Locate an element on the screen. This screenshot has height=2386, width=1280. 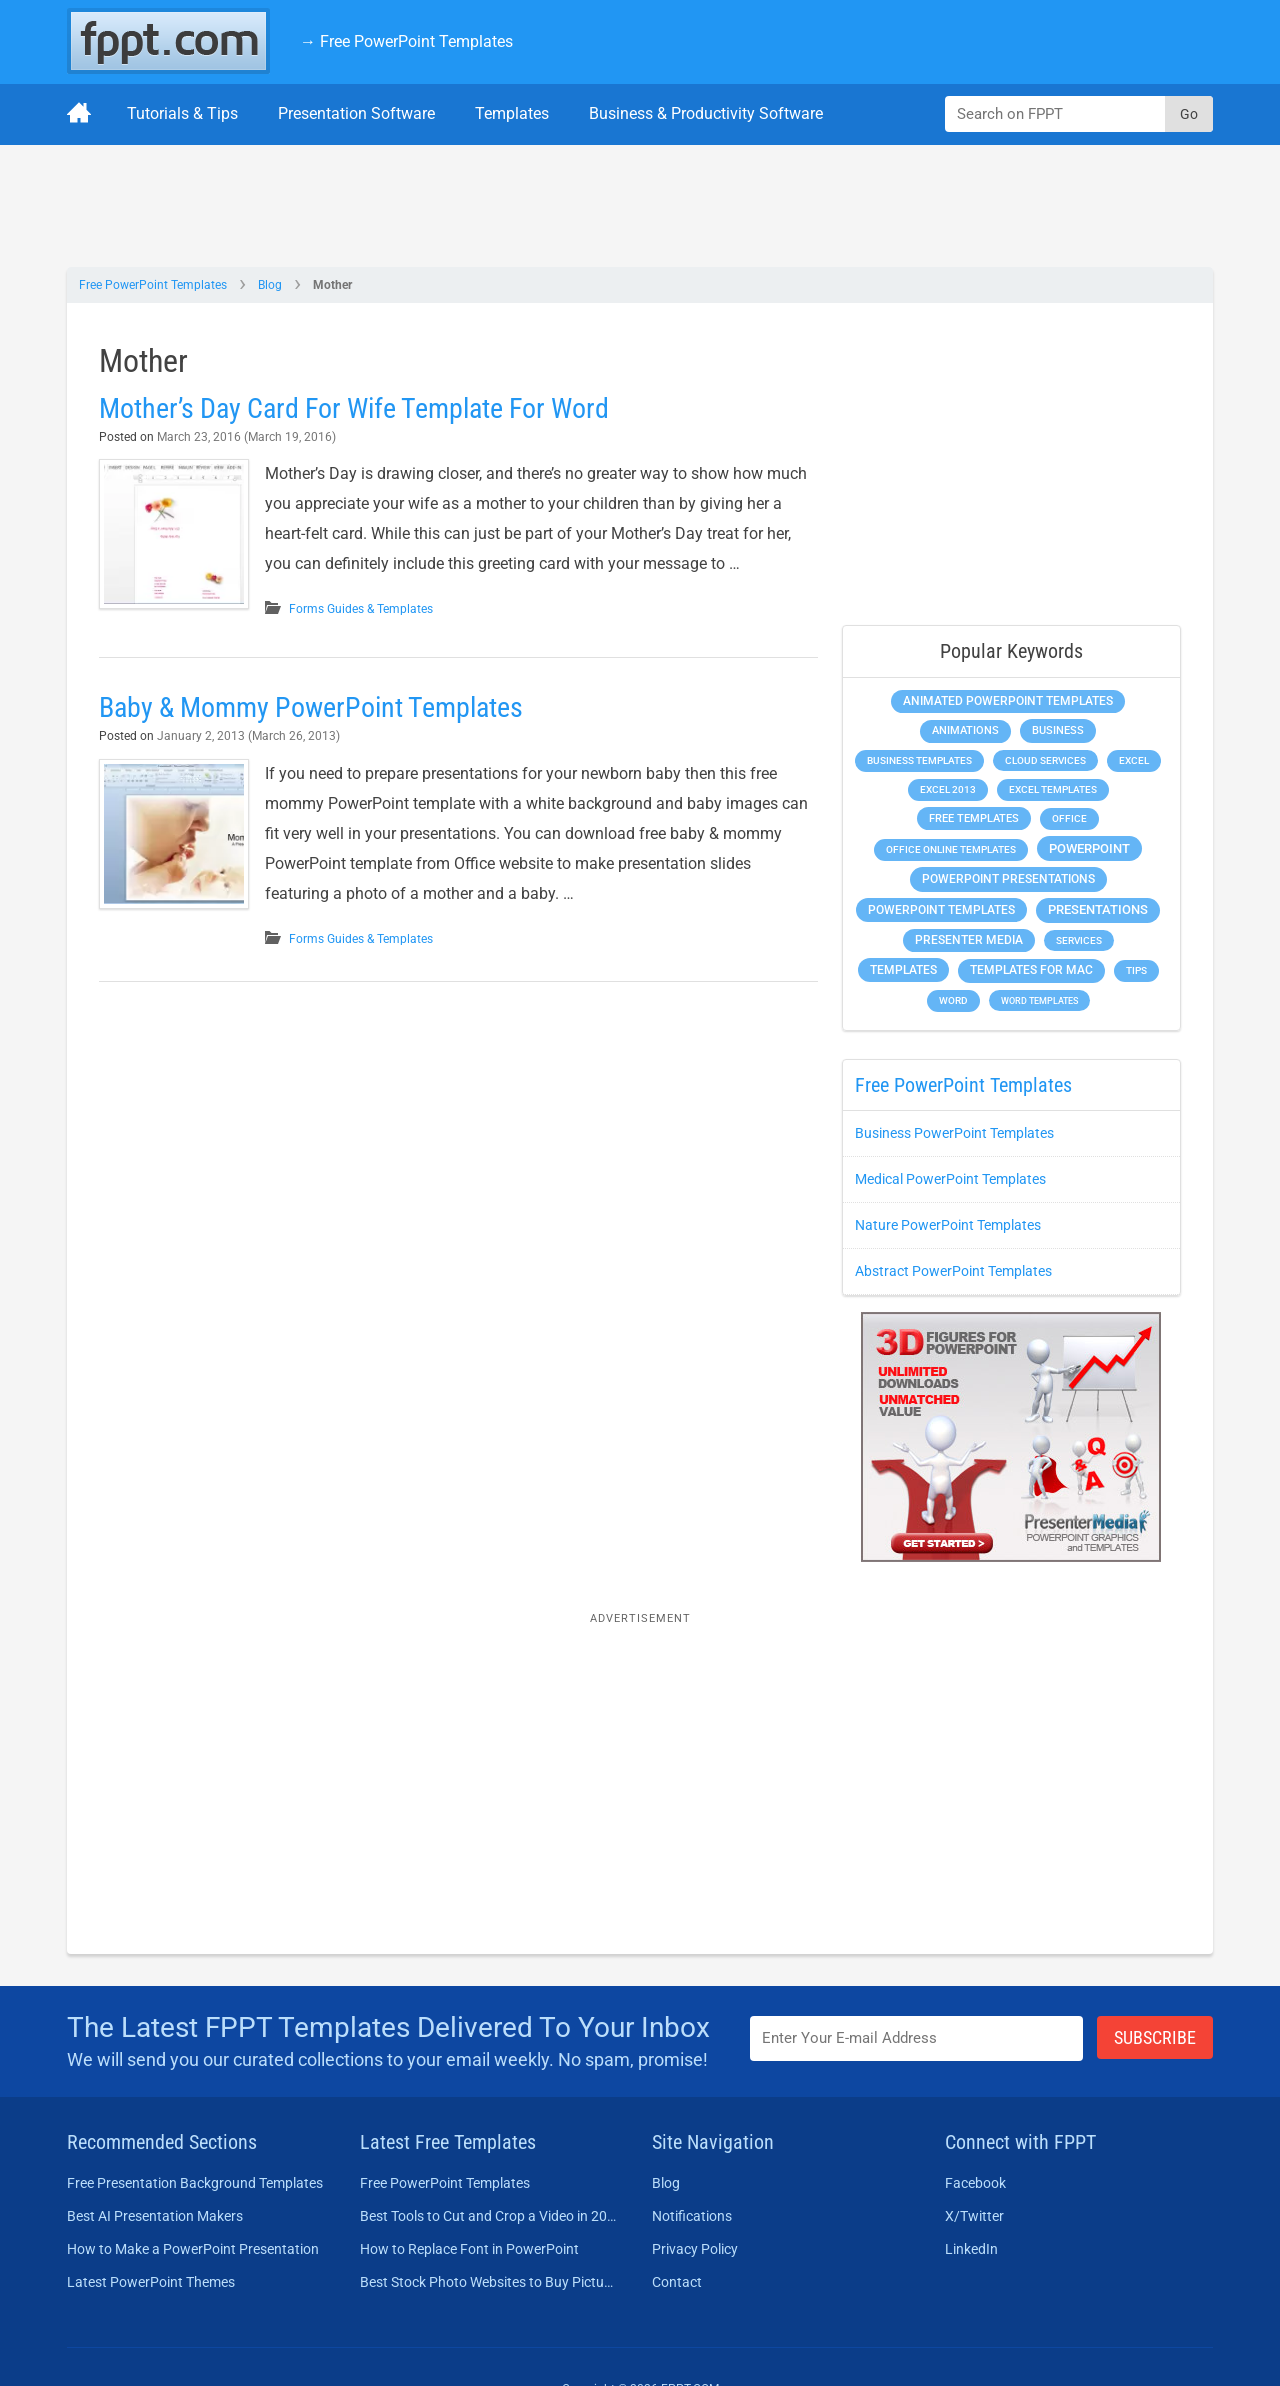
Best Tools to Cut and Crop a Video in 2026 is located at coordinates (488, 2216).